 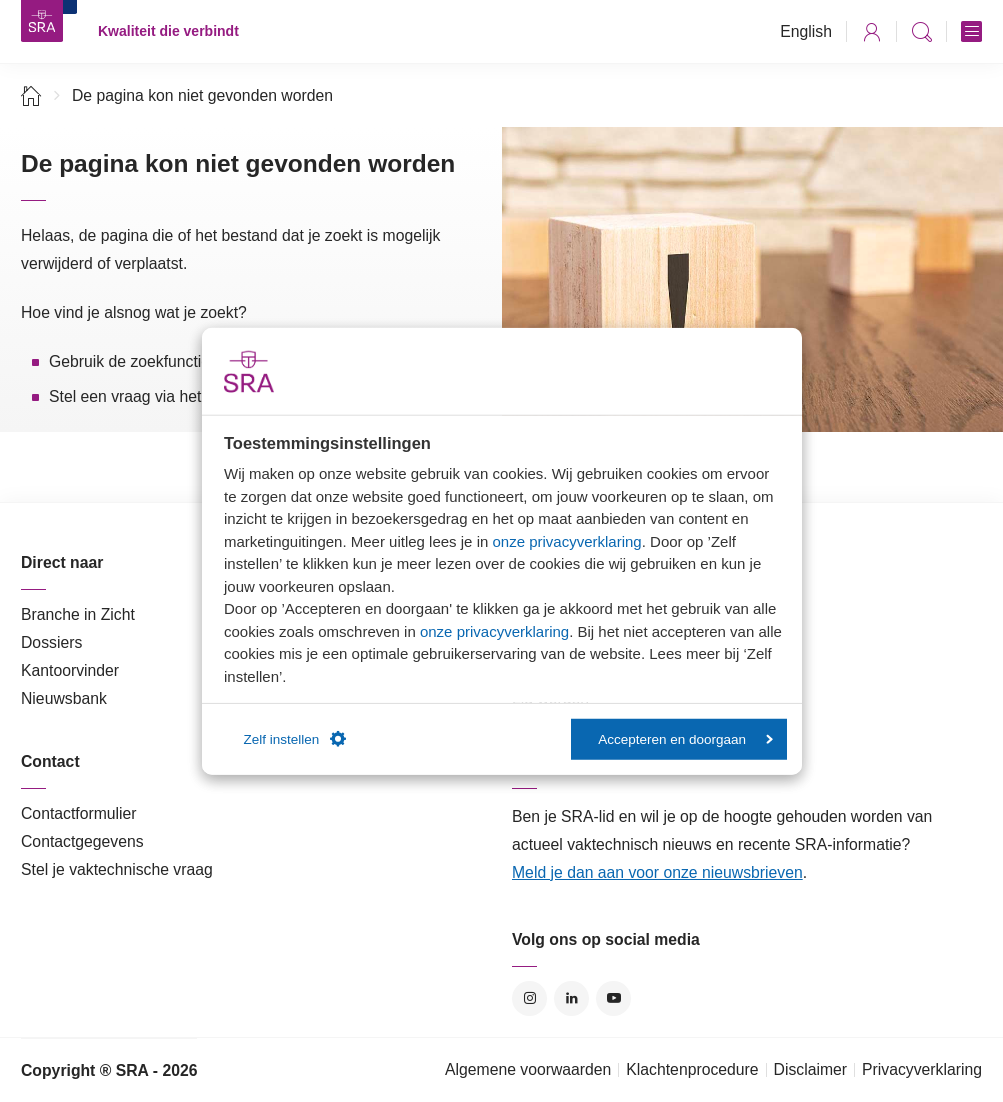 What do you see at coordinates (78, 614) in the screenshot?
I see `Branche in Zicht` at bounding box center [78, 614].